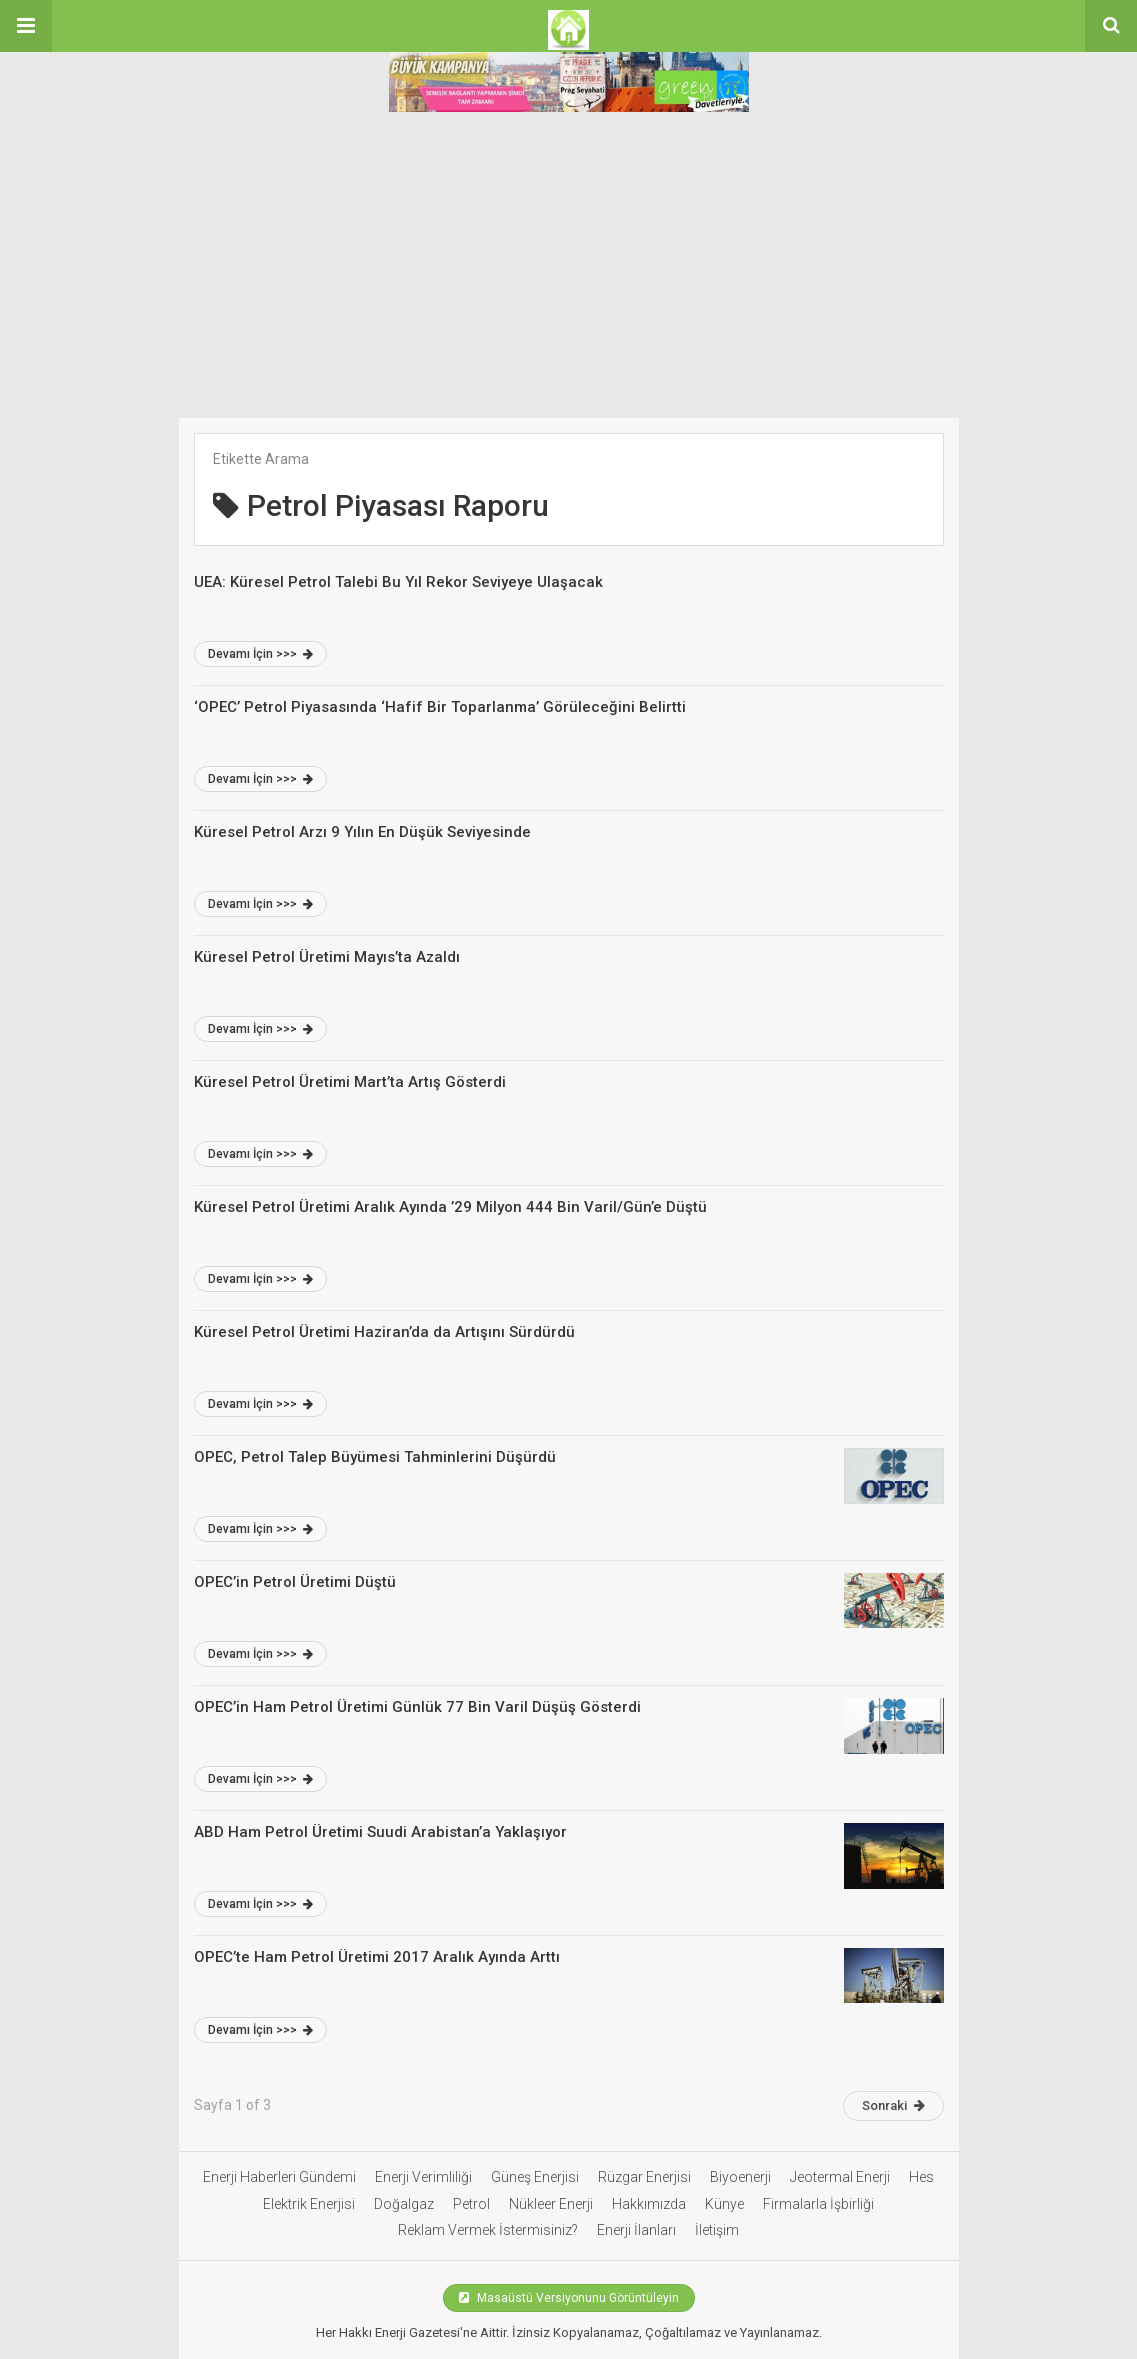 The width and height of the screenshot is (1137, 2359). What do you see at coordinates (471, 2204) in the screenshot?
I see `Petrol` at bounding box center [471, 2204].